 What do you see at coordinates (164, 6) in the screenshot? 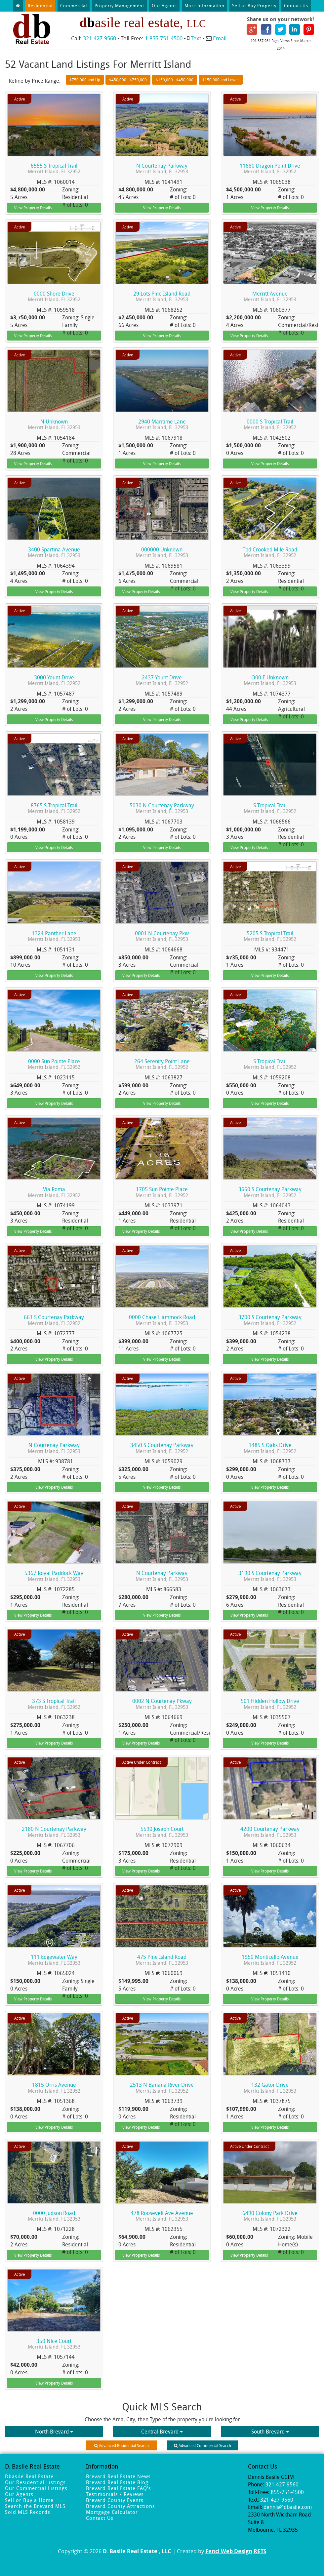
I see `Our Agents` at bounding box center [164, 6].